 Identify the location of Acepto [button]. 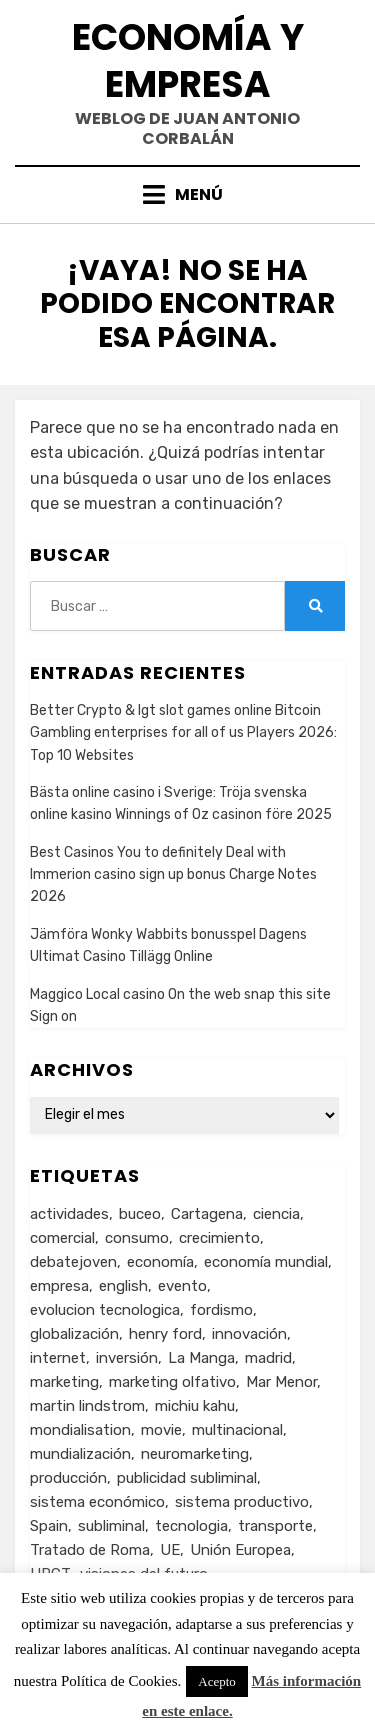
(217, 1681).